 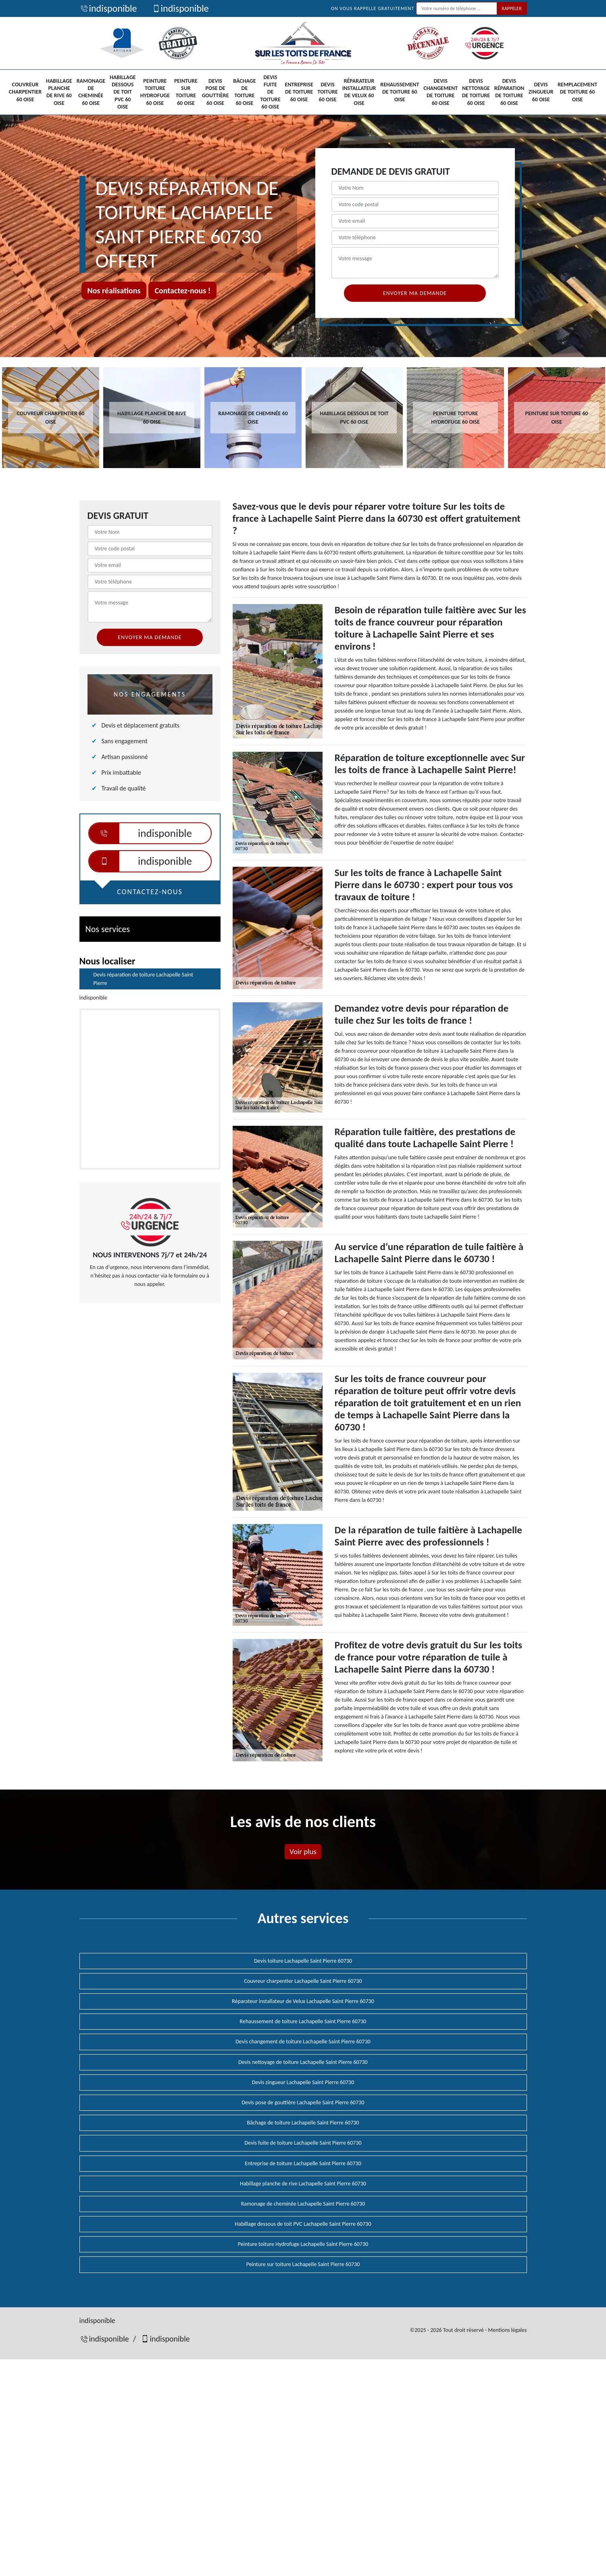 What do you see at coordinates (270, 92) in the screenshot?
I see `Devis fuite de toiture 60 Oise` at bounding box center [270, 92].